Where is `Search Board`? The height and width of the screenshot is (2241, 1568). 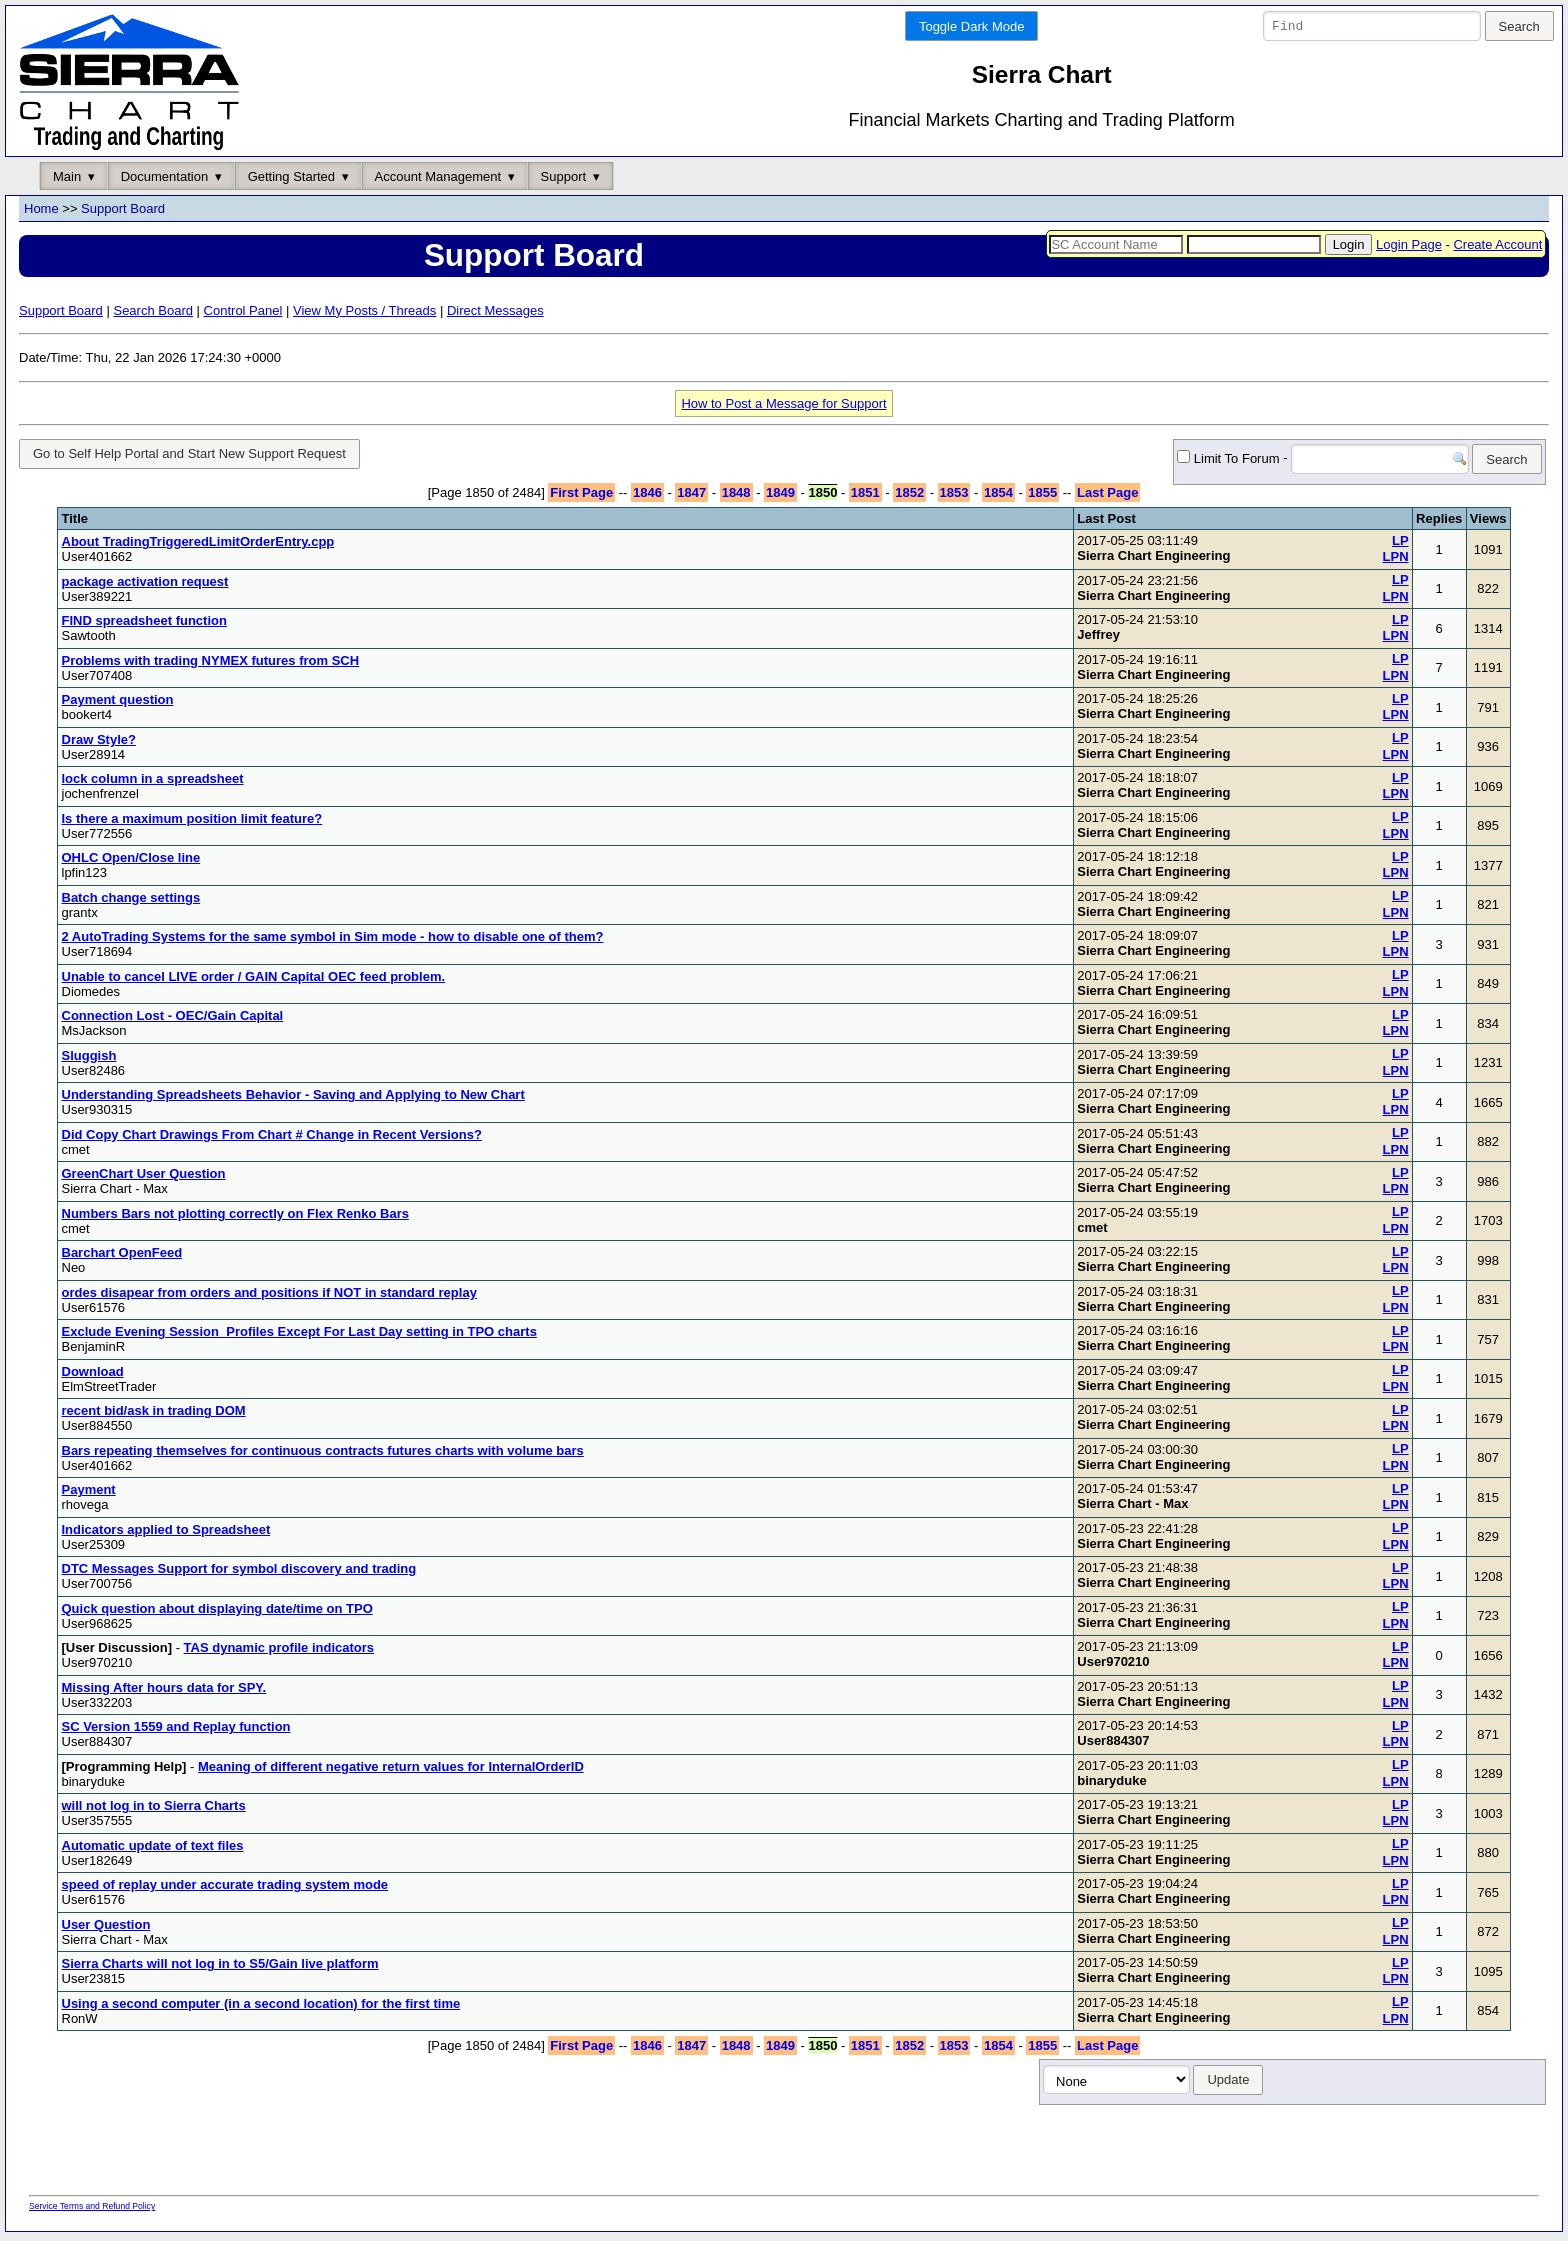
Search Board is located at coordinates (153, 310).